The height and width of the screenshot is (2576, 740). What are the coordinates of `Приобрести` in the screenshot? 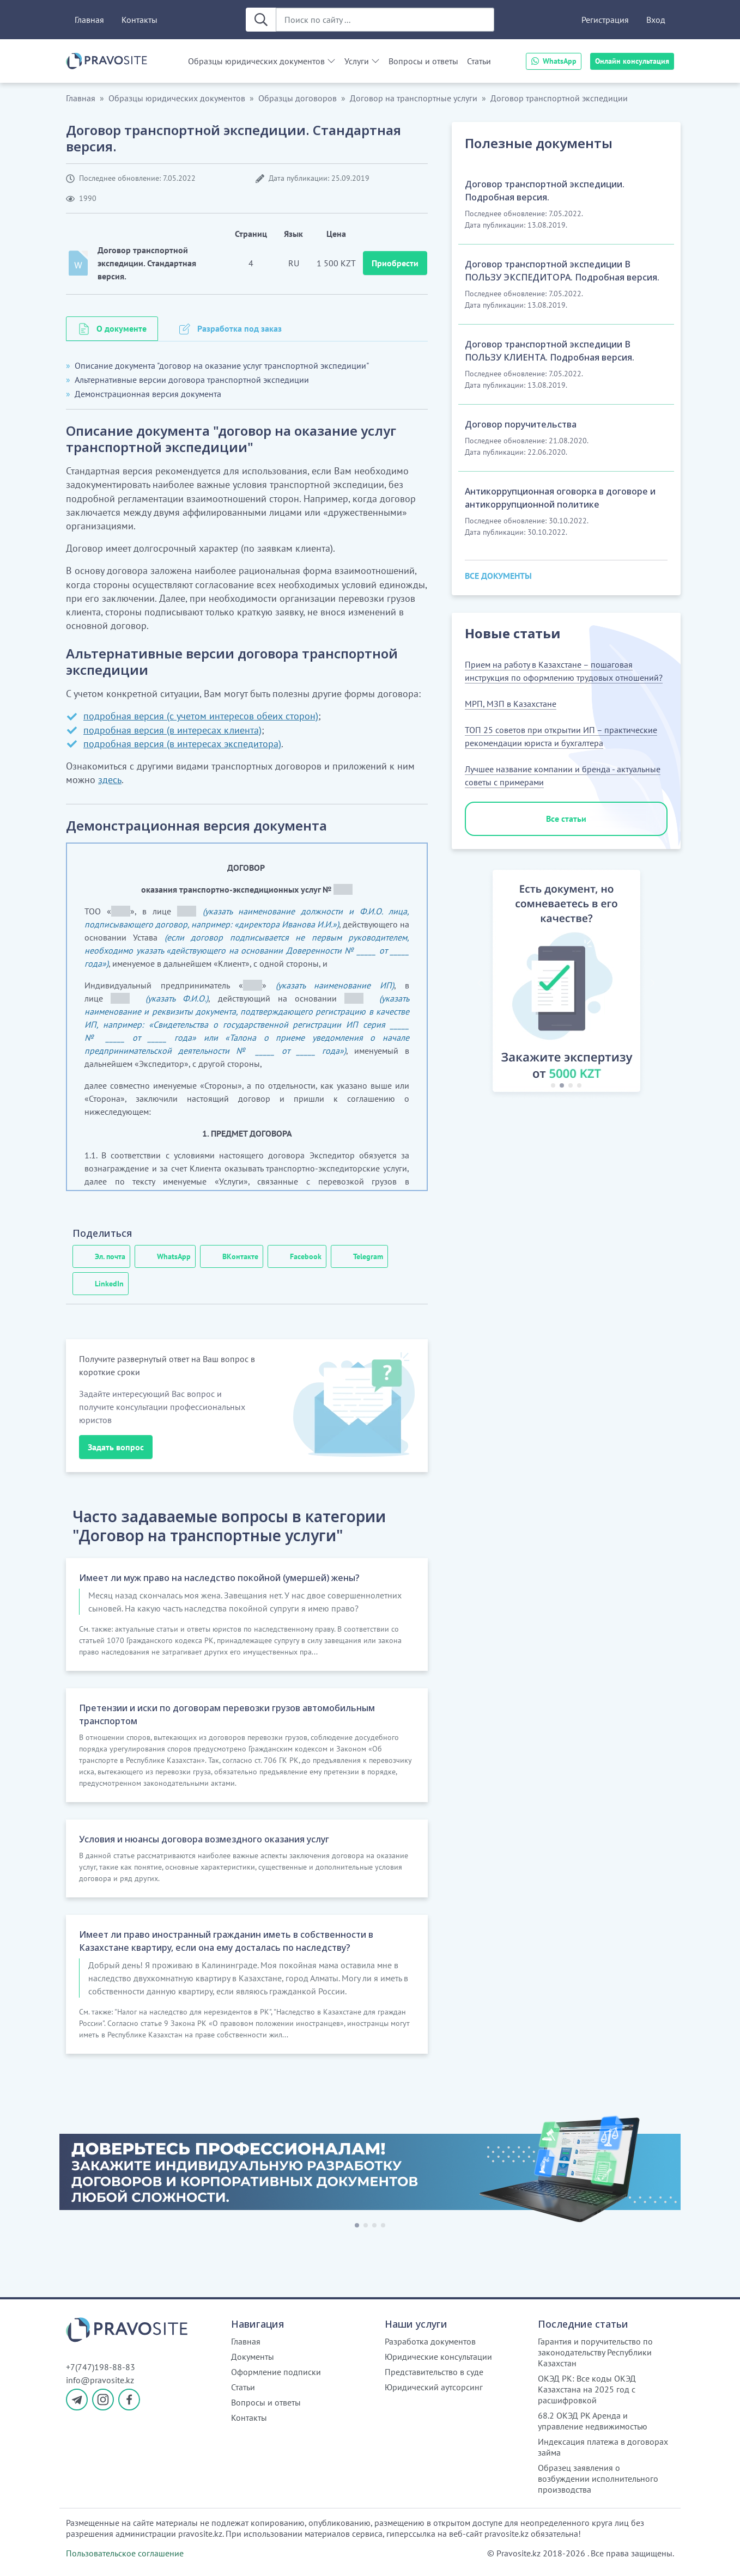 It's located at (395, 263).